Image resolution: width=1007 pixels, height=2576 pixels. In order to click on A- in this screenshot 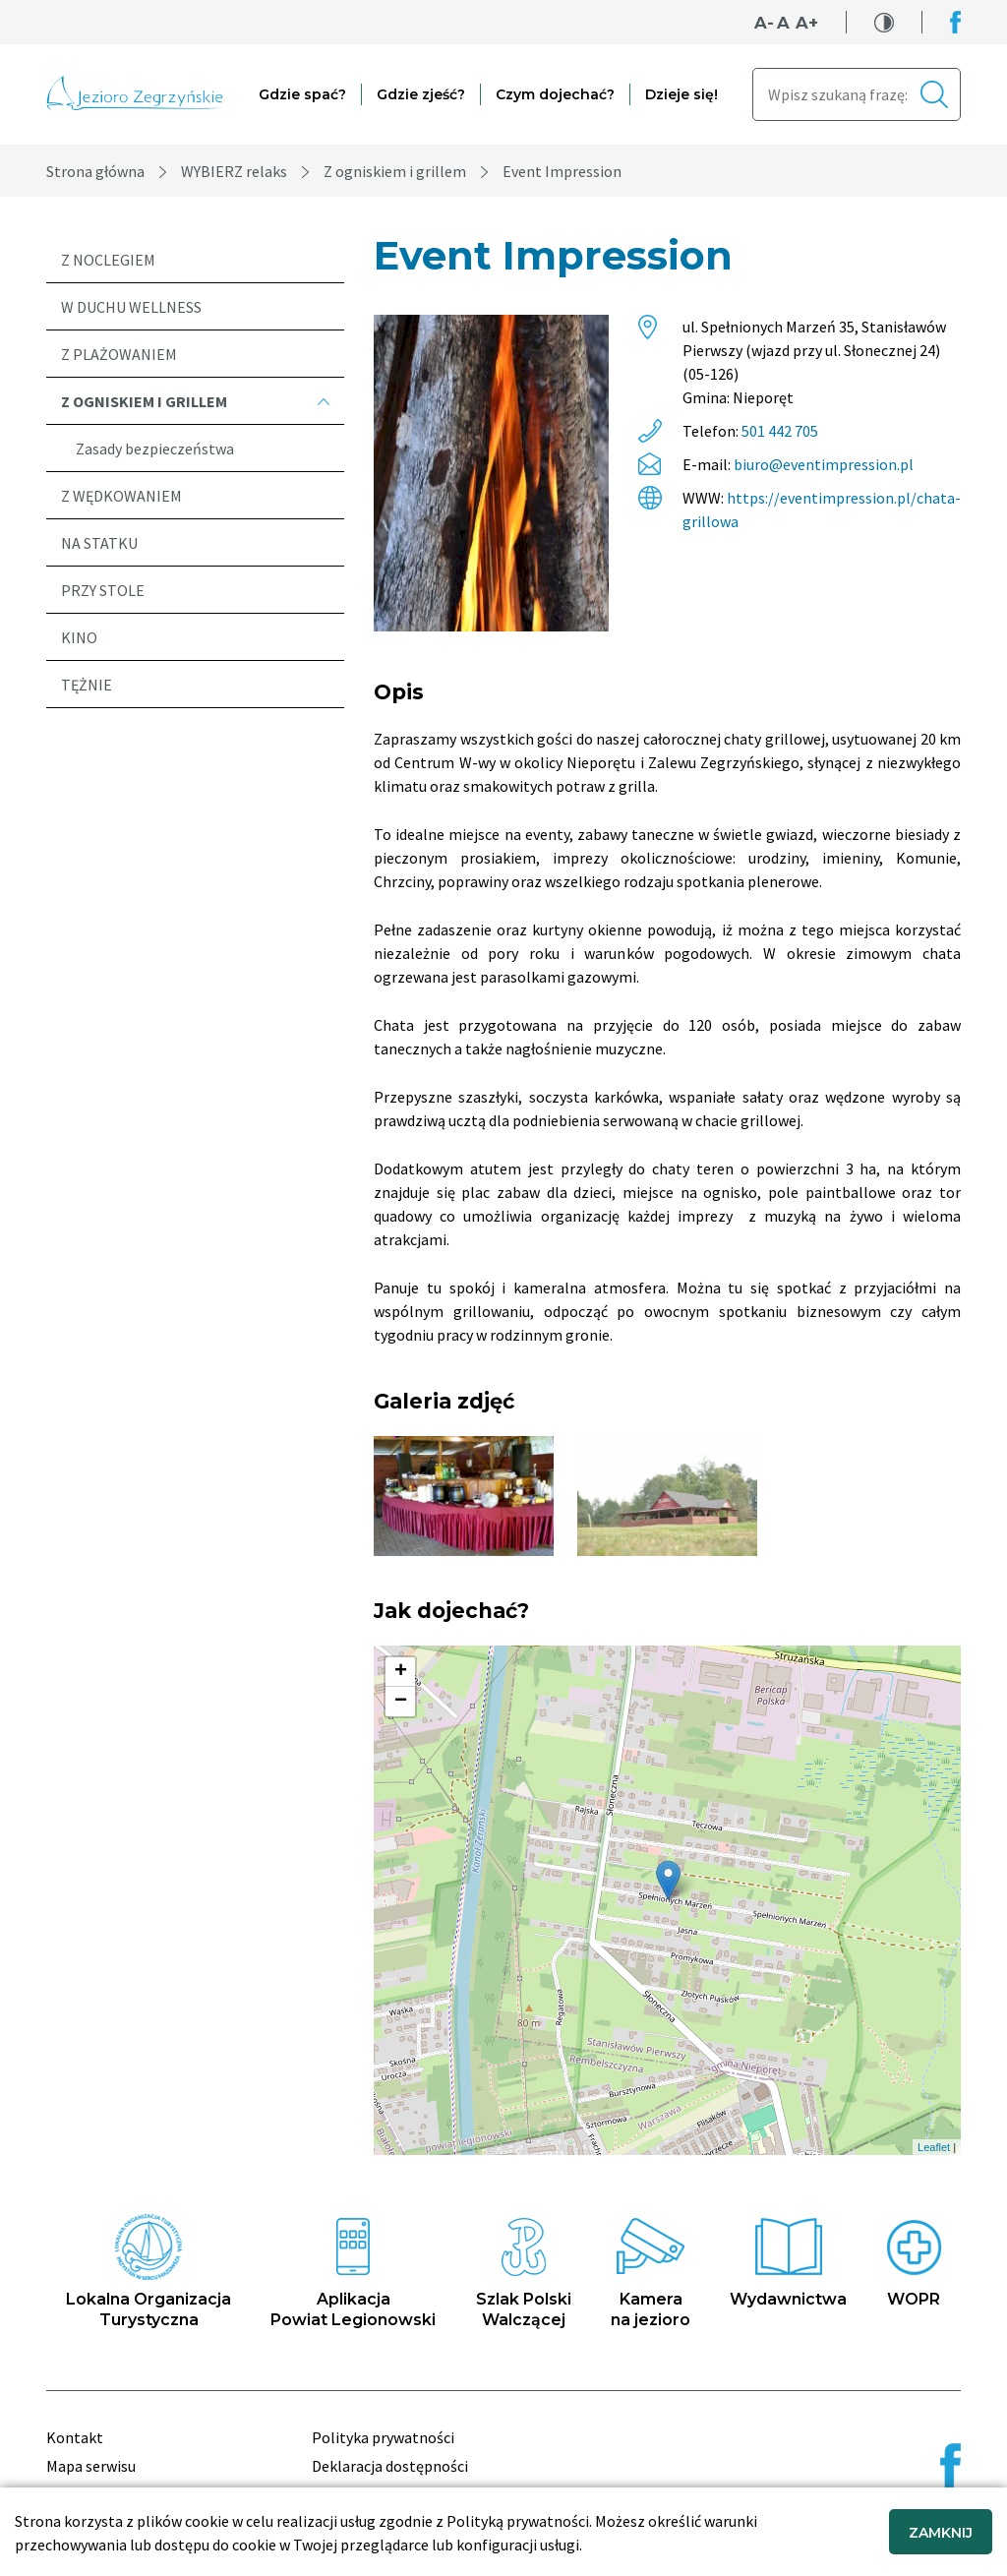, I will do `click(764, 22)`.